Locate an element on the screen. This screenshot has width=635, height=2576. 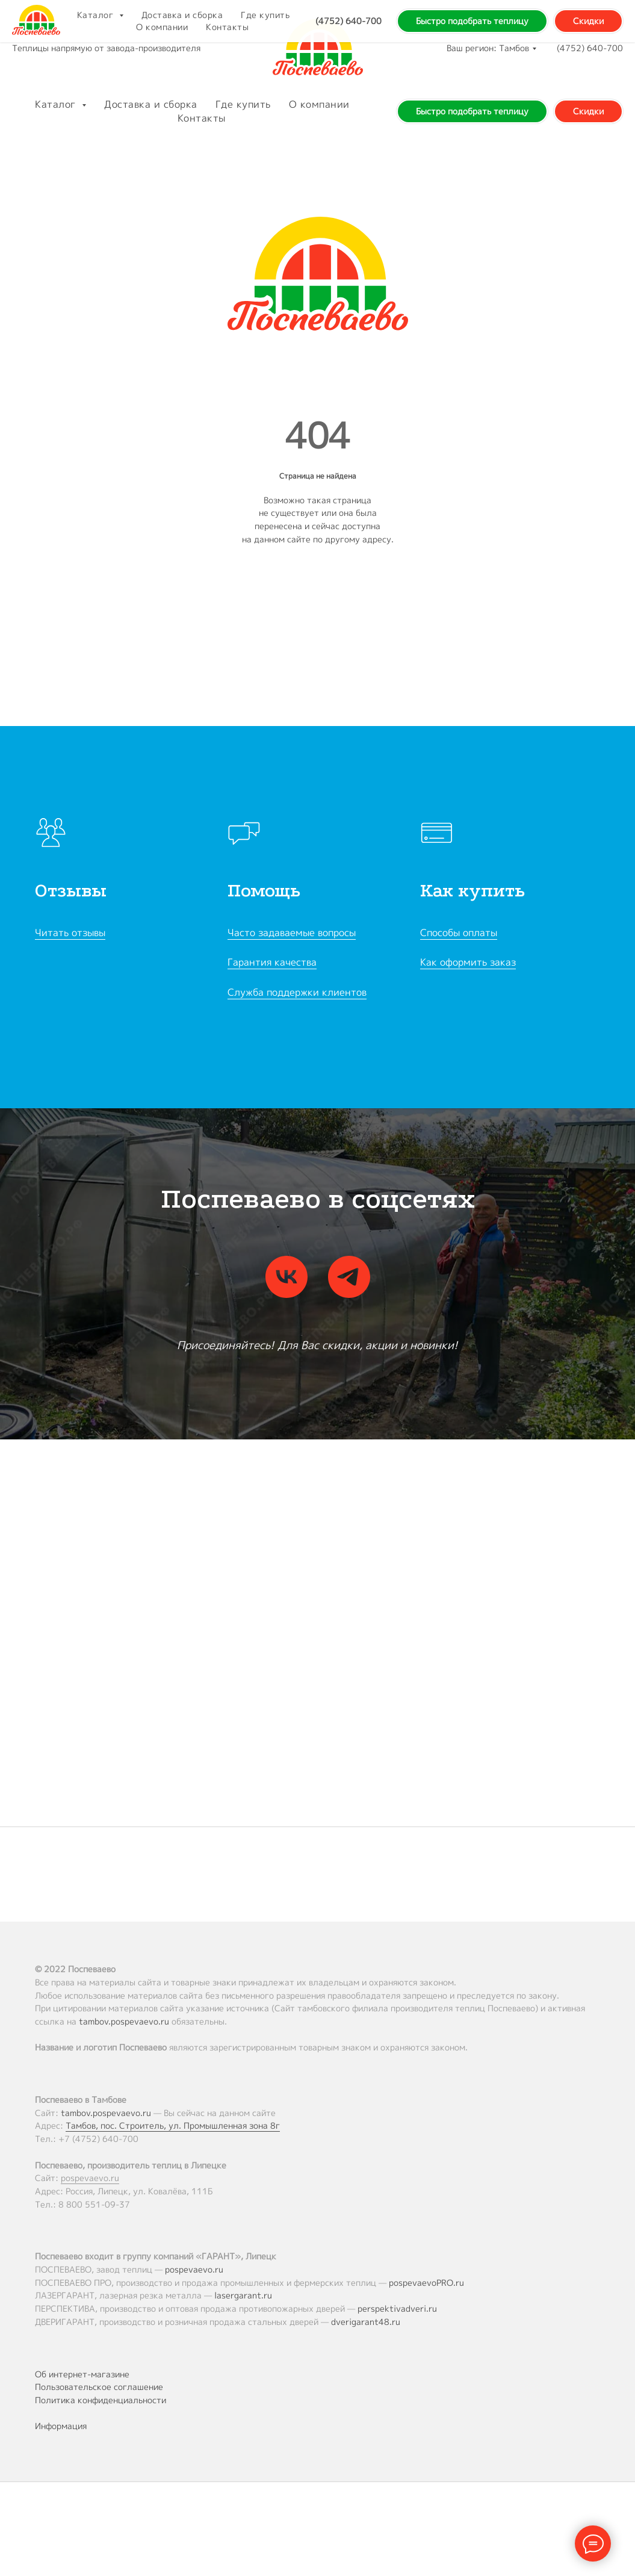
Быстро подобрать теплицу is located at coordinates (472, 111).